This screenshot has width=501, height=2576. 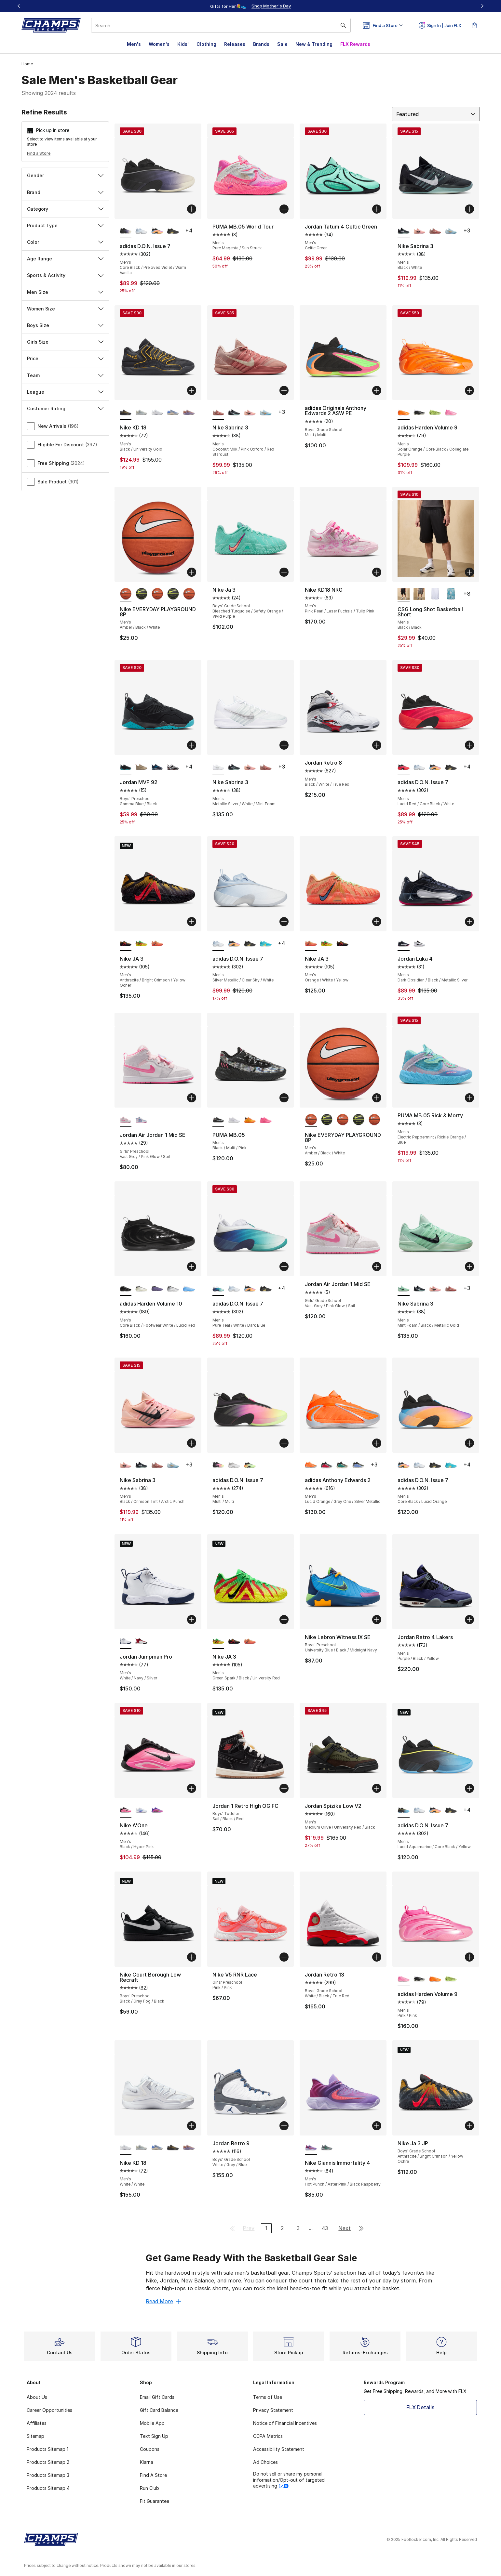 What do you see at coordinates (65, 258) in the screenshot?
I see `Age Range` at bounding box center [65, 258].